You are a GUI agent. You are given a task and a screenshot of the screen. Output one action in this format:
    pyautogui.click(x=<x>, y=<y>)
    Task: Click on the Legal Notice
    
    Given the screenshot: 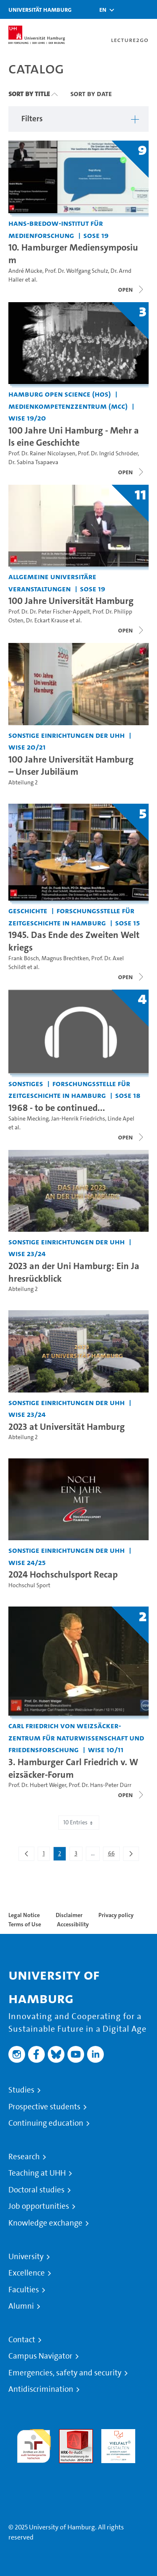 What is the action you would take?
    pyautogui.click(x=24, y=1915)
    